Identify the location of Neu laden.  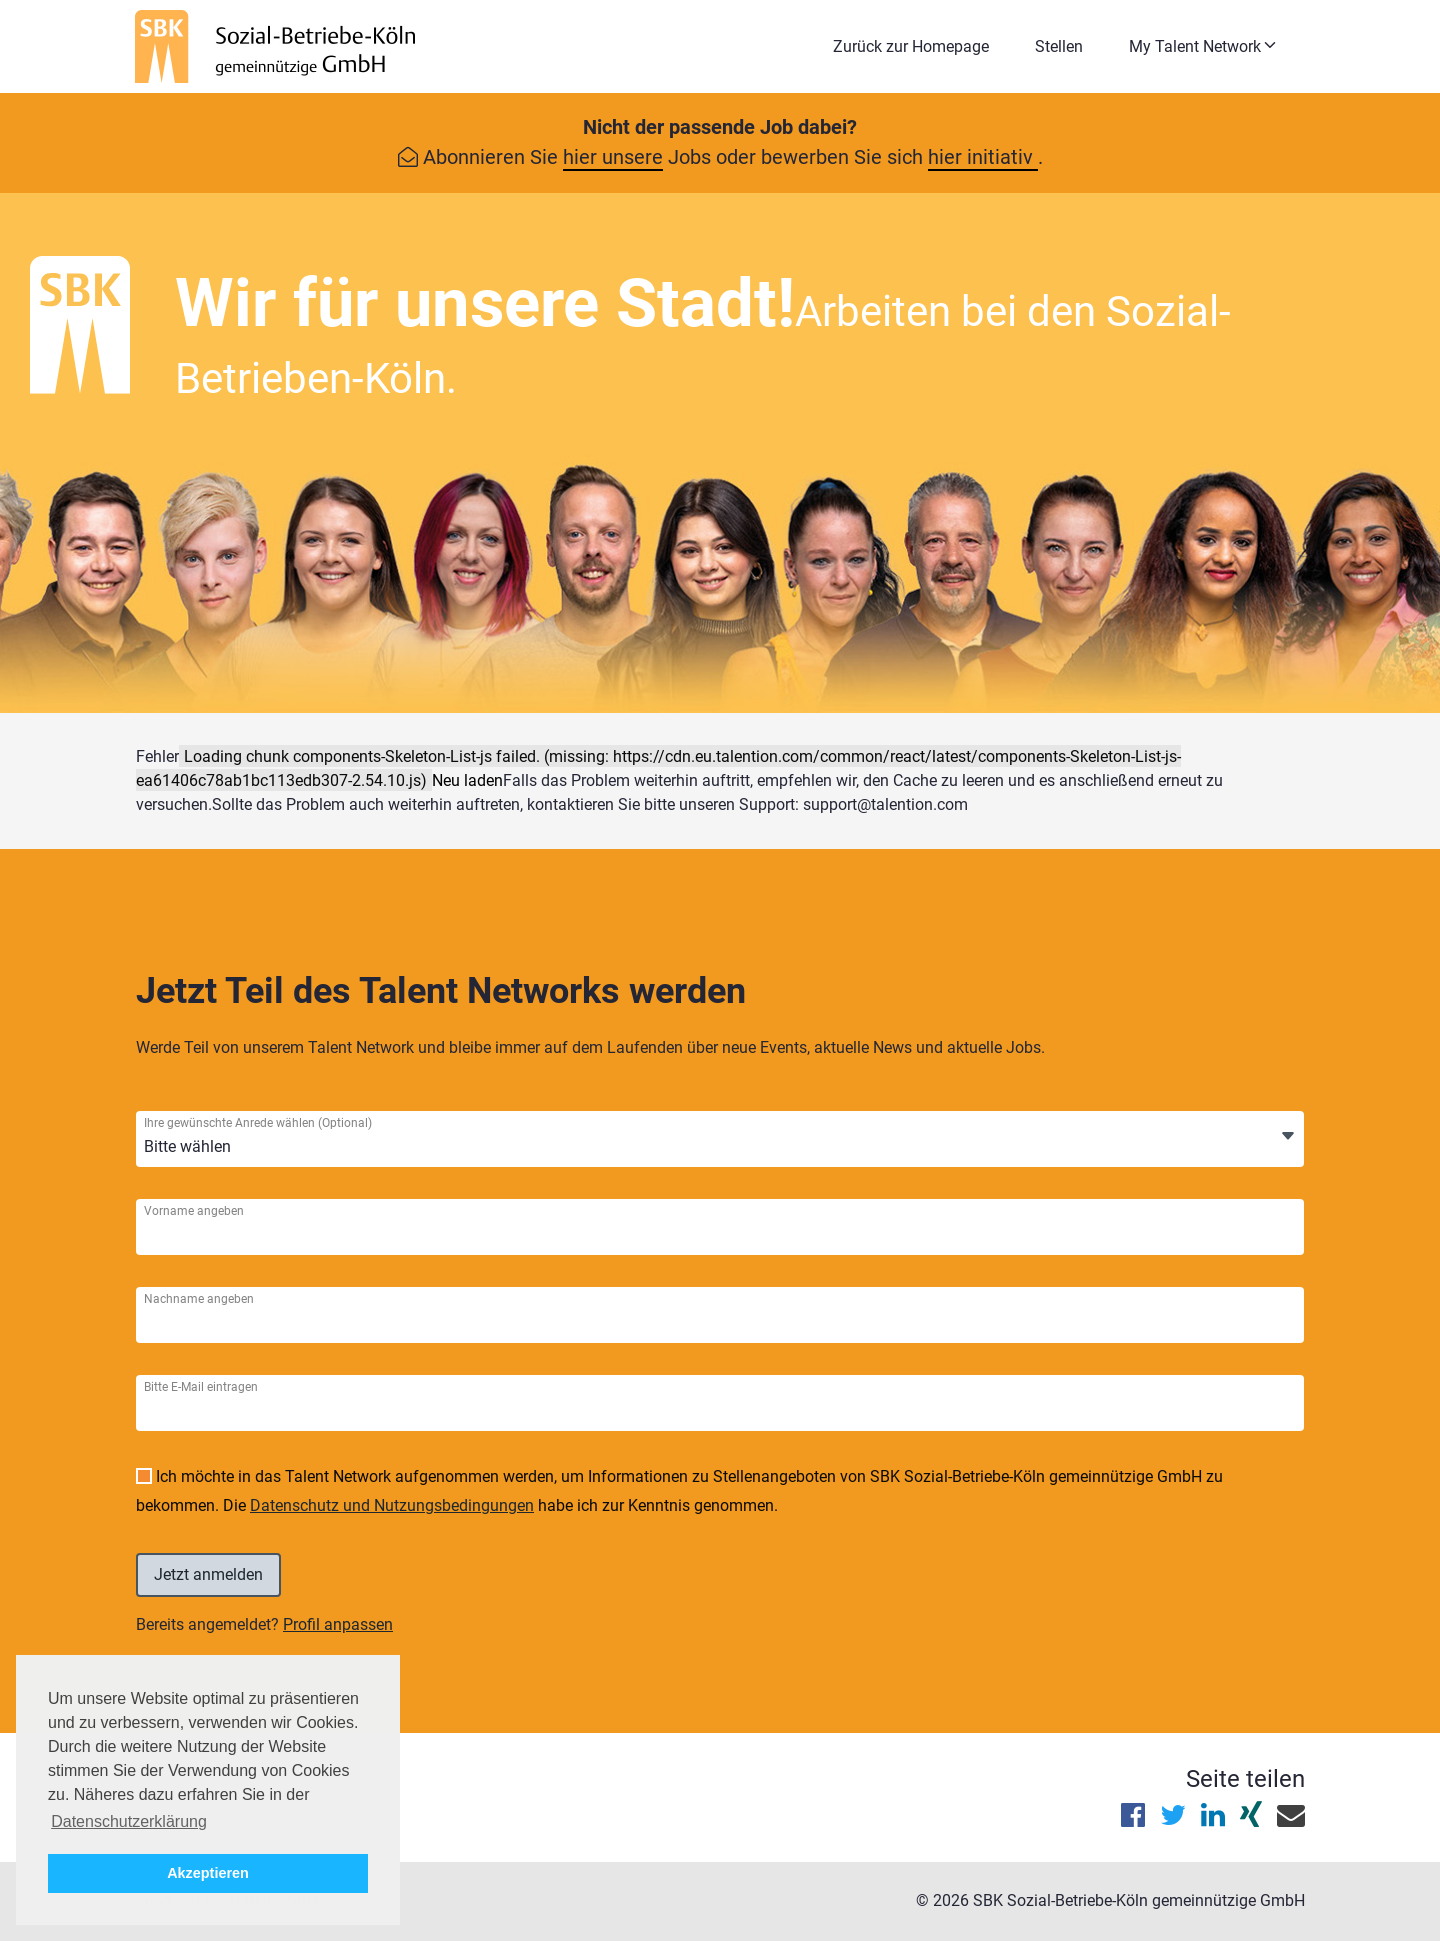
(467, 781).